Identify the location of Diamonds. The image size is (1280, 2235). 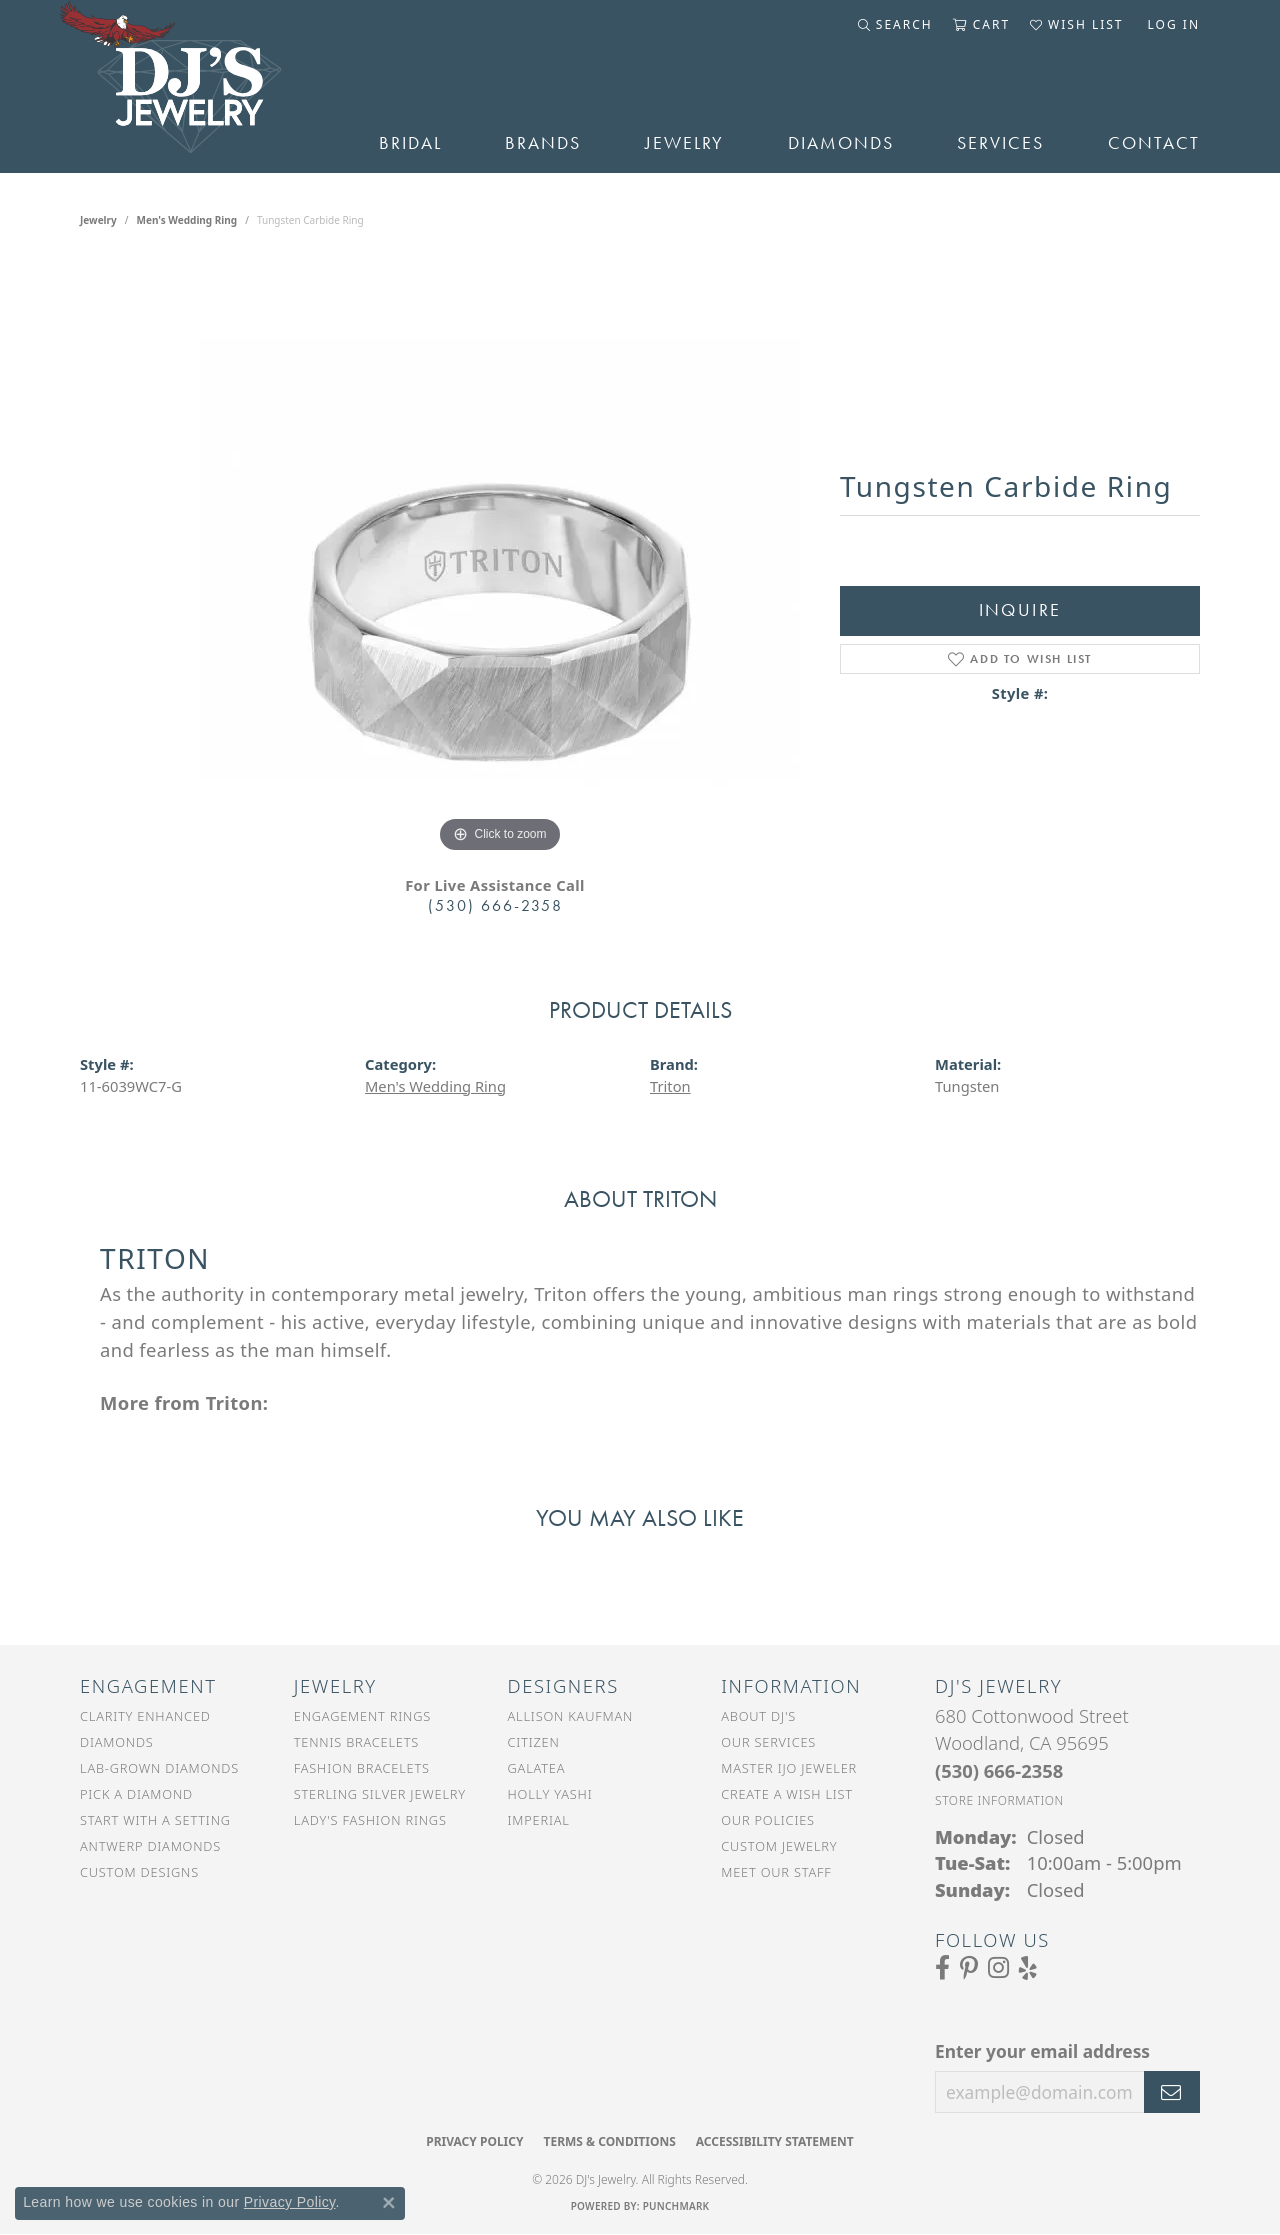
(841, 143).